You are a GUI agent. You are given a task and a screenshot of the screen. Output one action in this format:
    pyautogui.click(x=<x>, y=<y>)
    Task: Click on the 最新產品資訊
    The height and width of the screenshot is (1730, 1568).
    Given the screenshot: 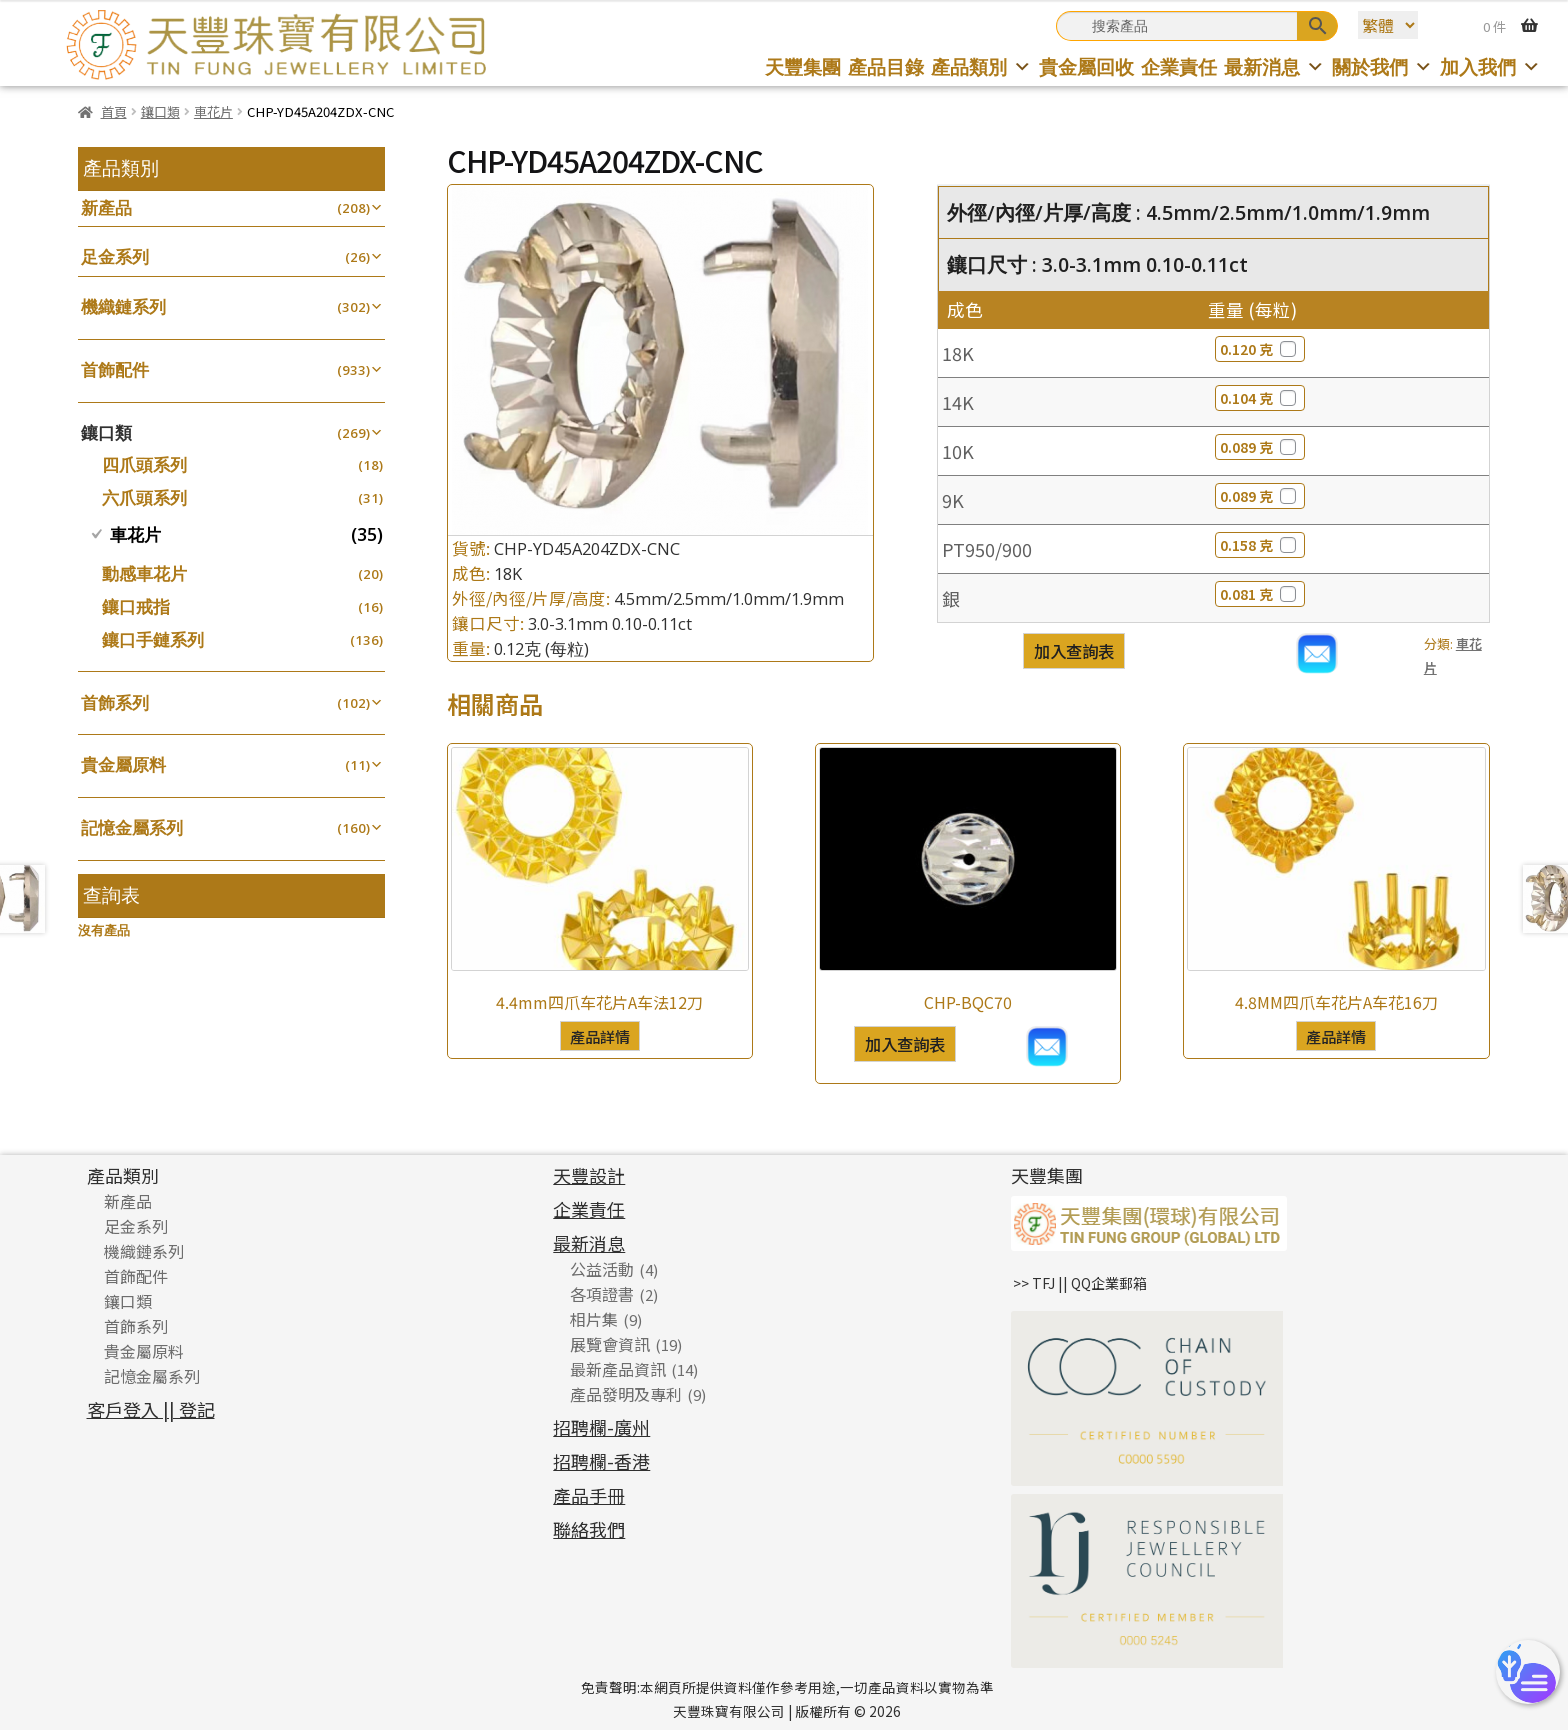 What is the action you would take?
    pyautogui.click(x=618, y=1369)
    